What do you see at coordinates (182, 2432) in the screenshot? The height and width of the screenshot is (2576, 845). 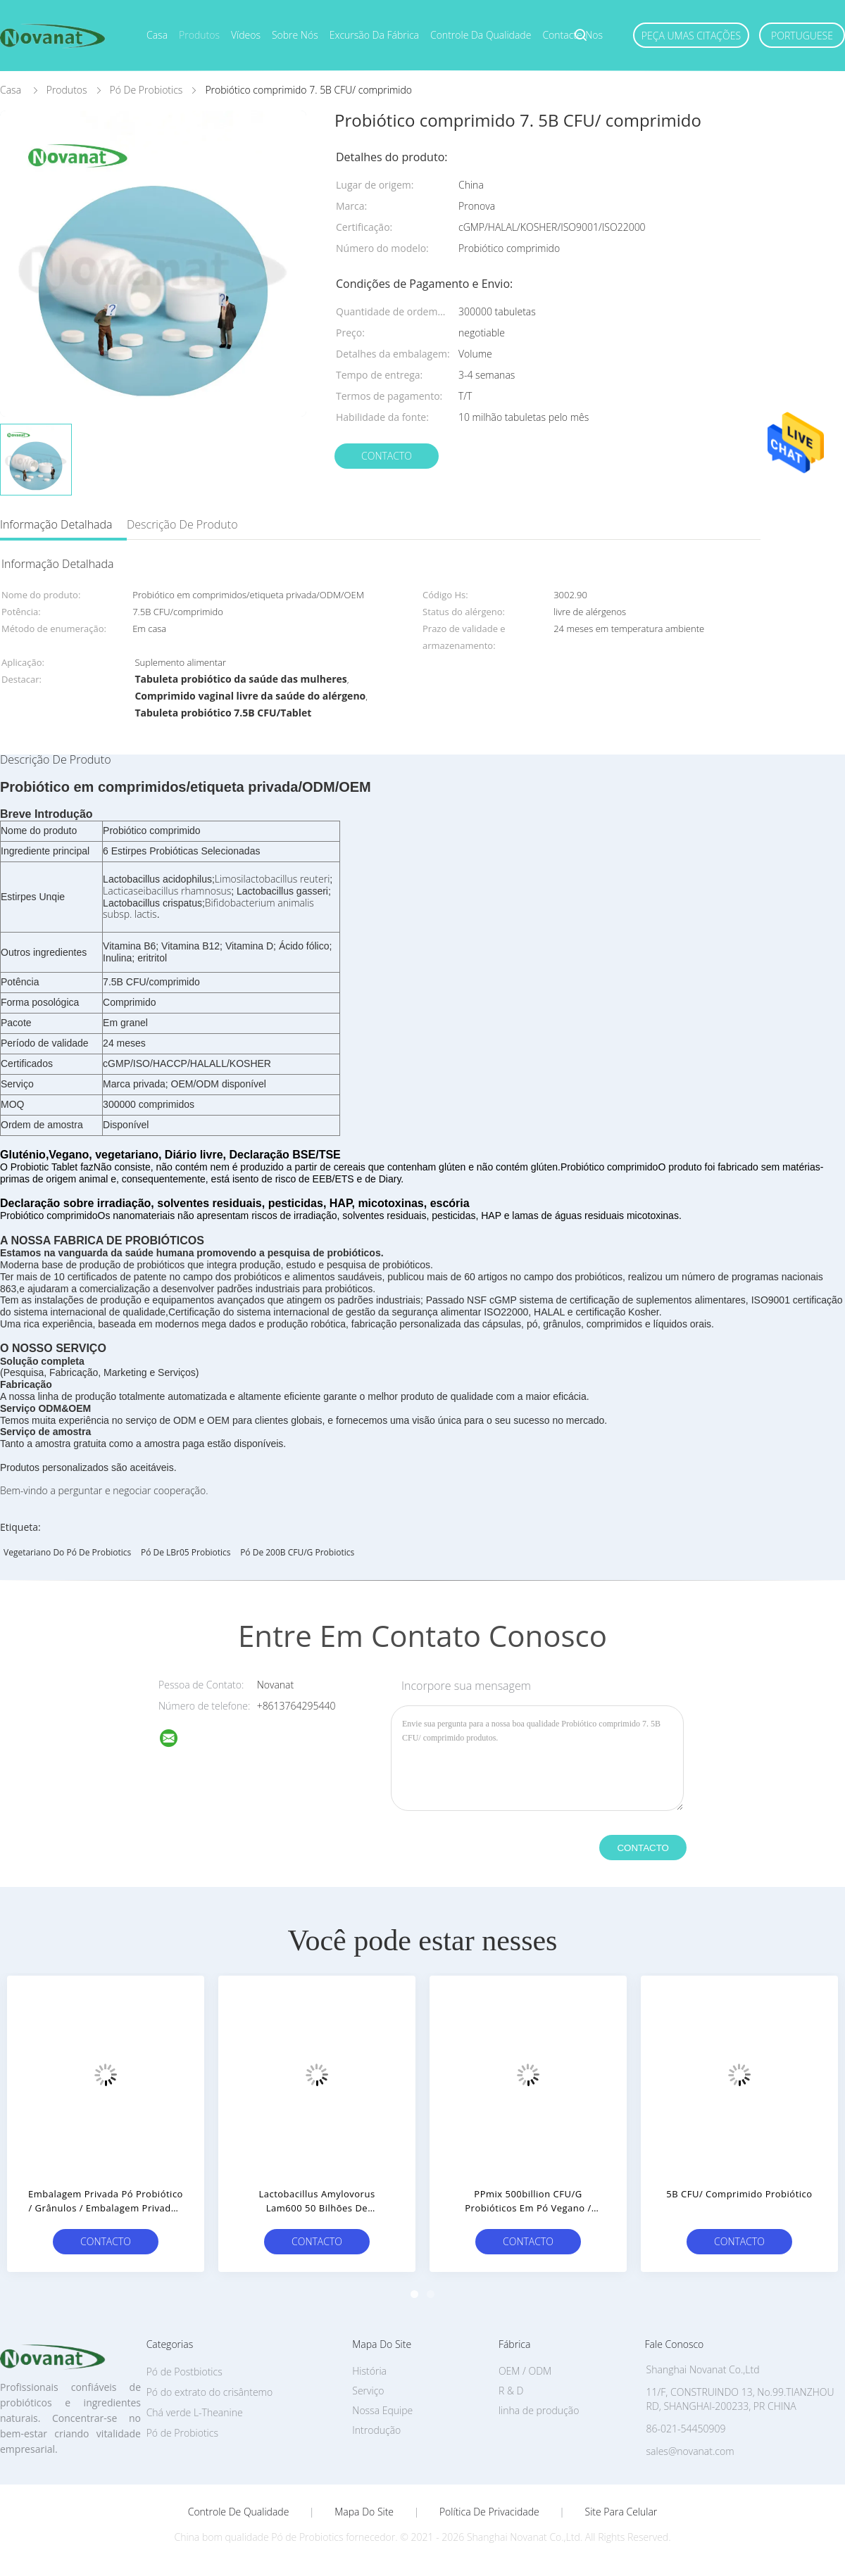 I see `Pó de Probiotics` at bounding box center [182, 2432].